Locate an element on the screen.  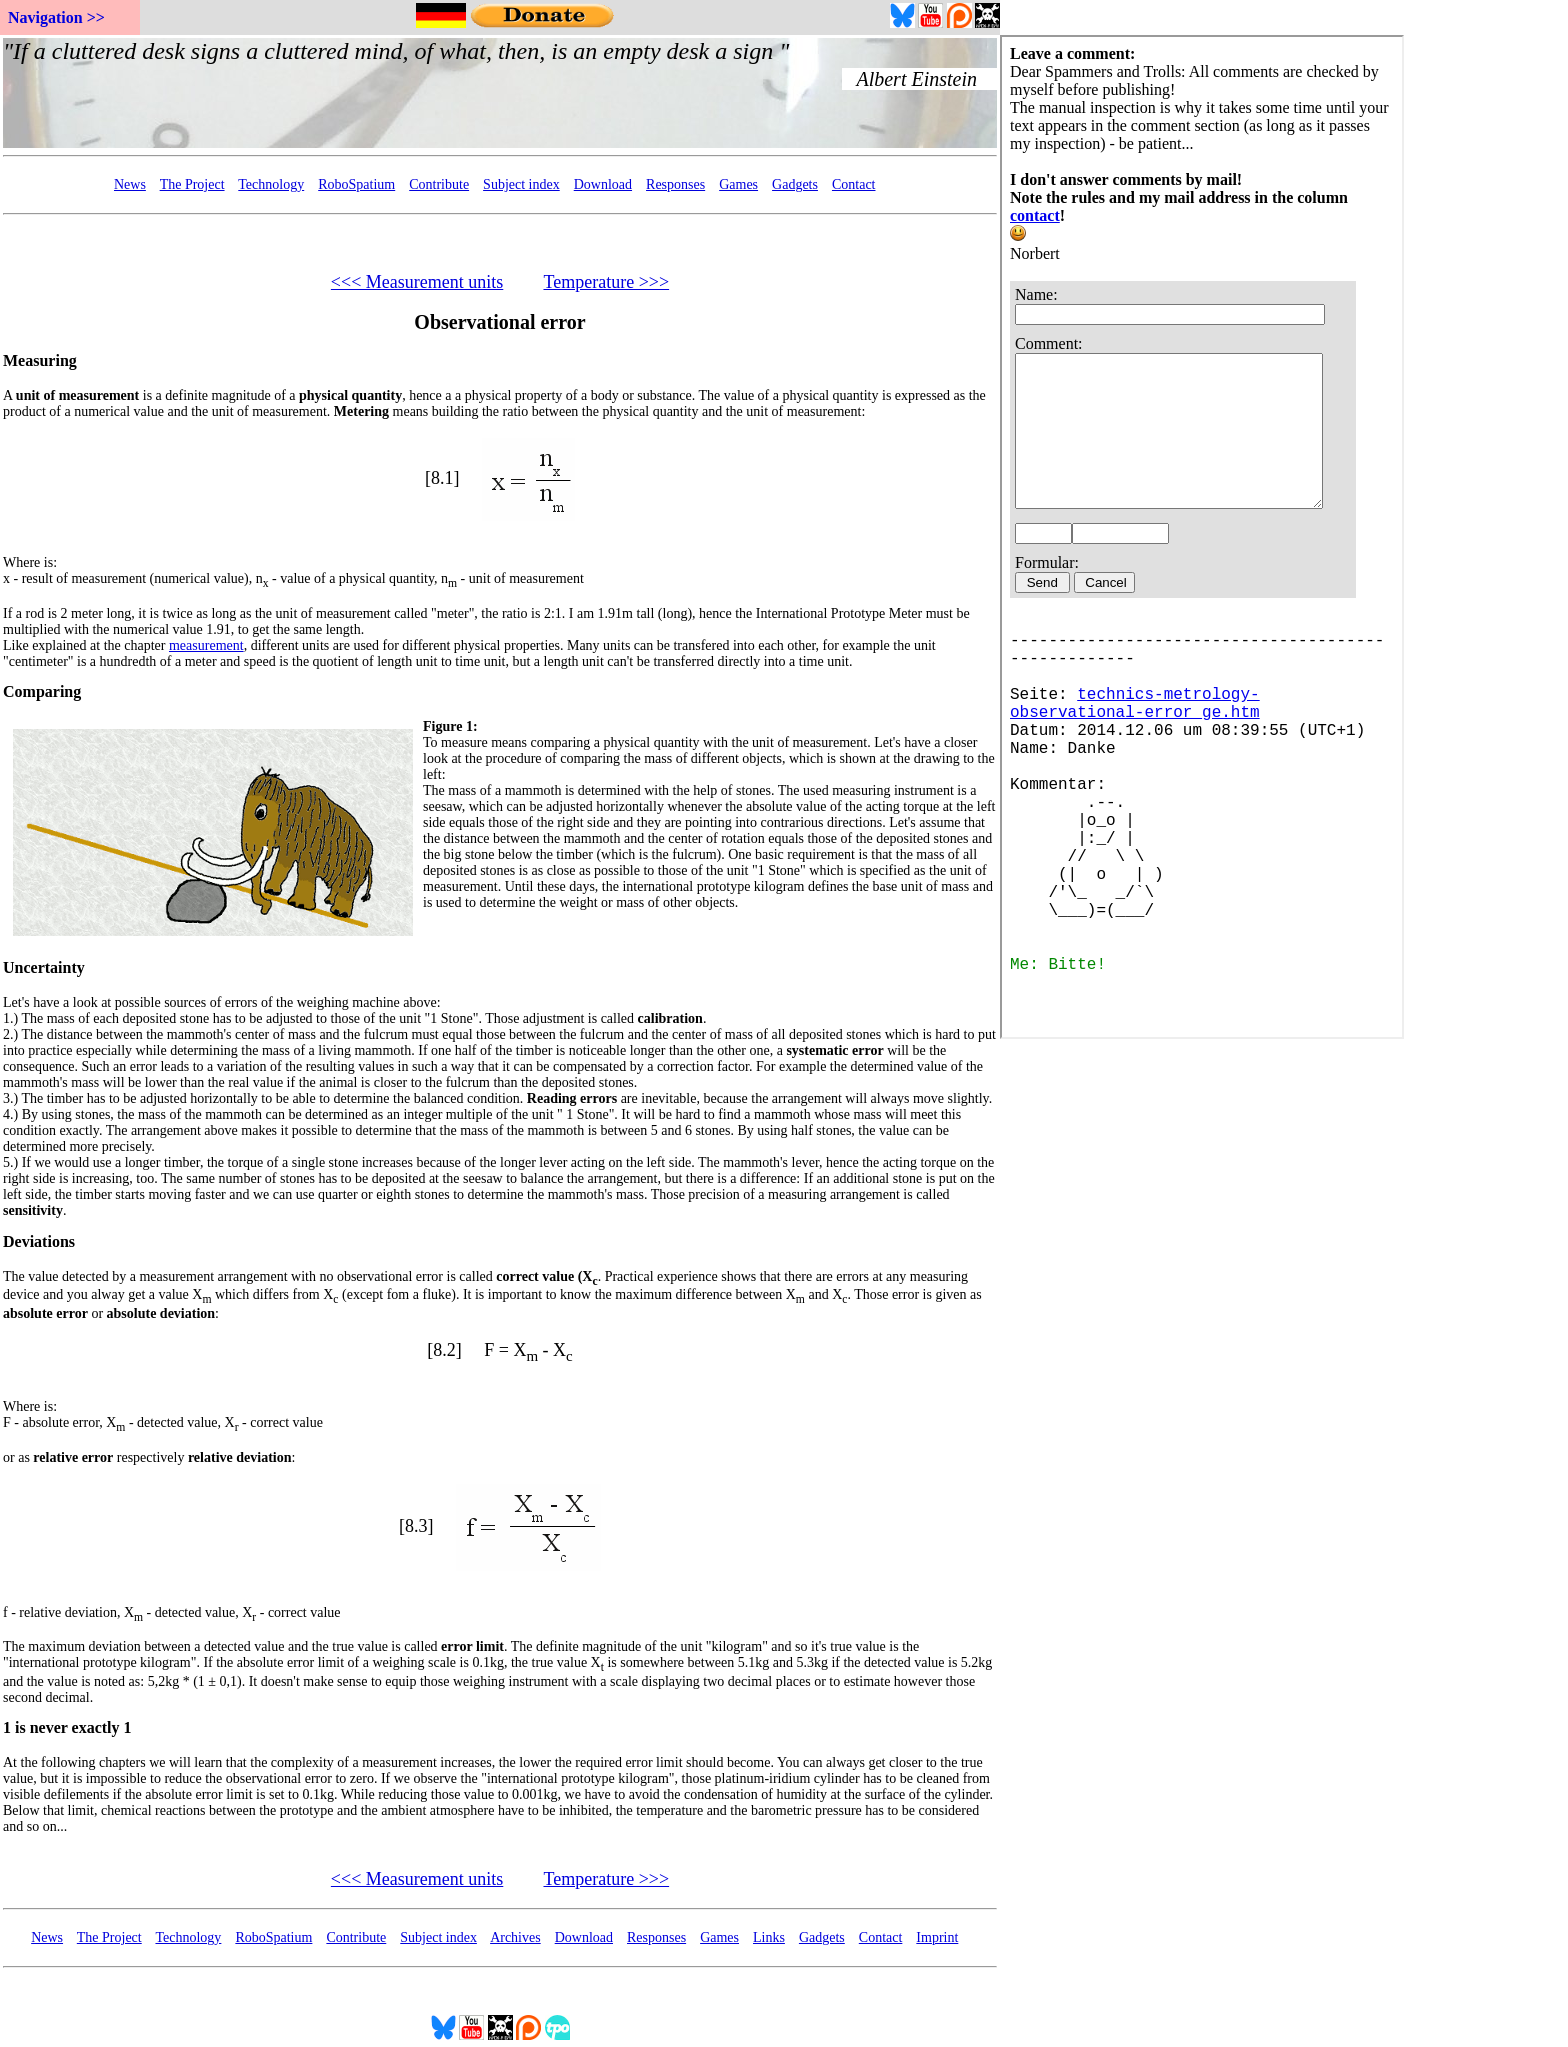
Gadgets is located at coordinates (795, 184).